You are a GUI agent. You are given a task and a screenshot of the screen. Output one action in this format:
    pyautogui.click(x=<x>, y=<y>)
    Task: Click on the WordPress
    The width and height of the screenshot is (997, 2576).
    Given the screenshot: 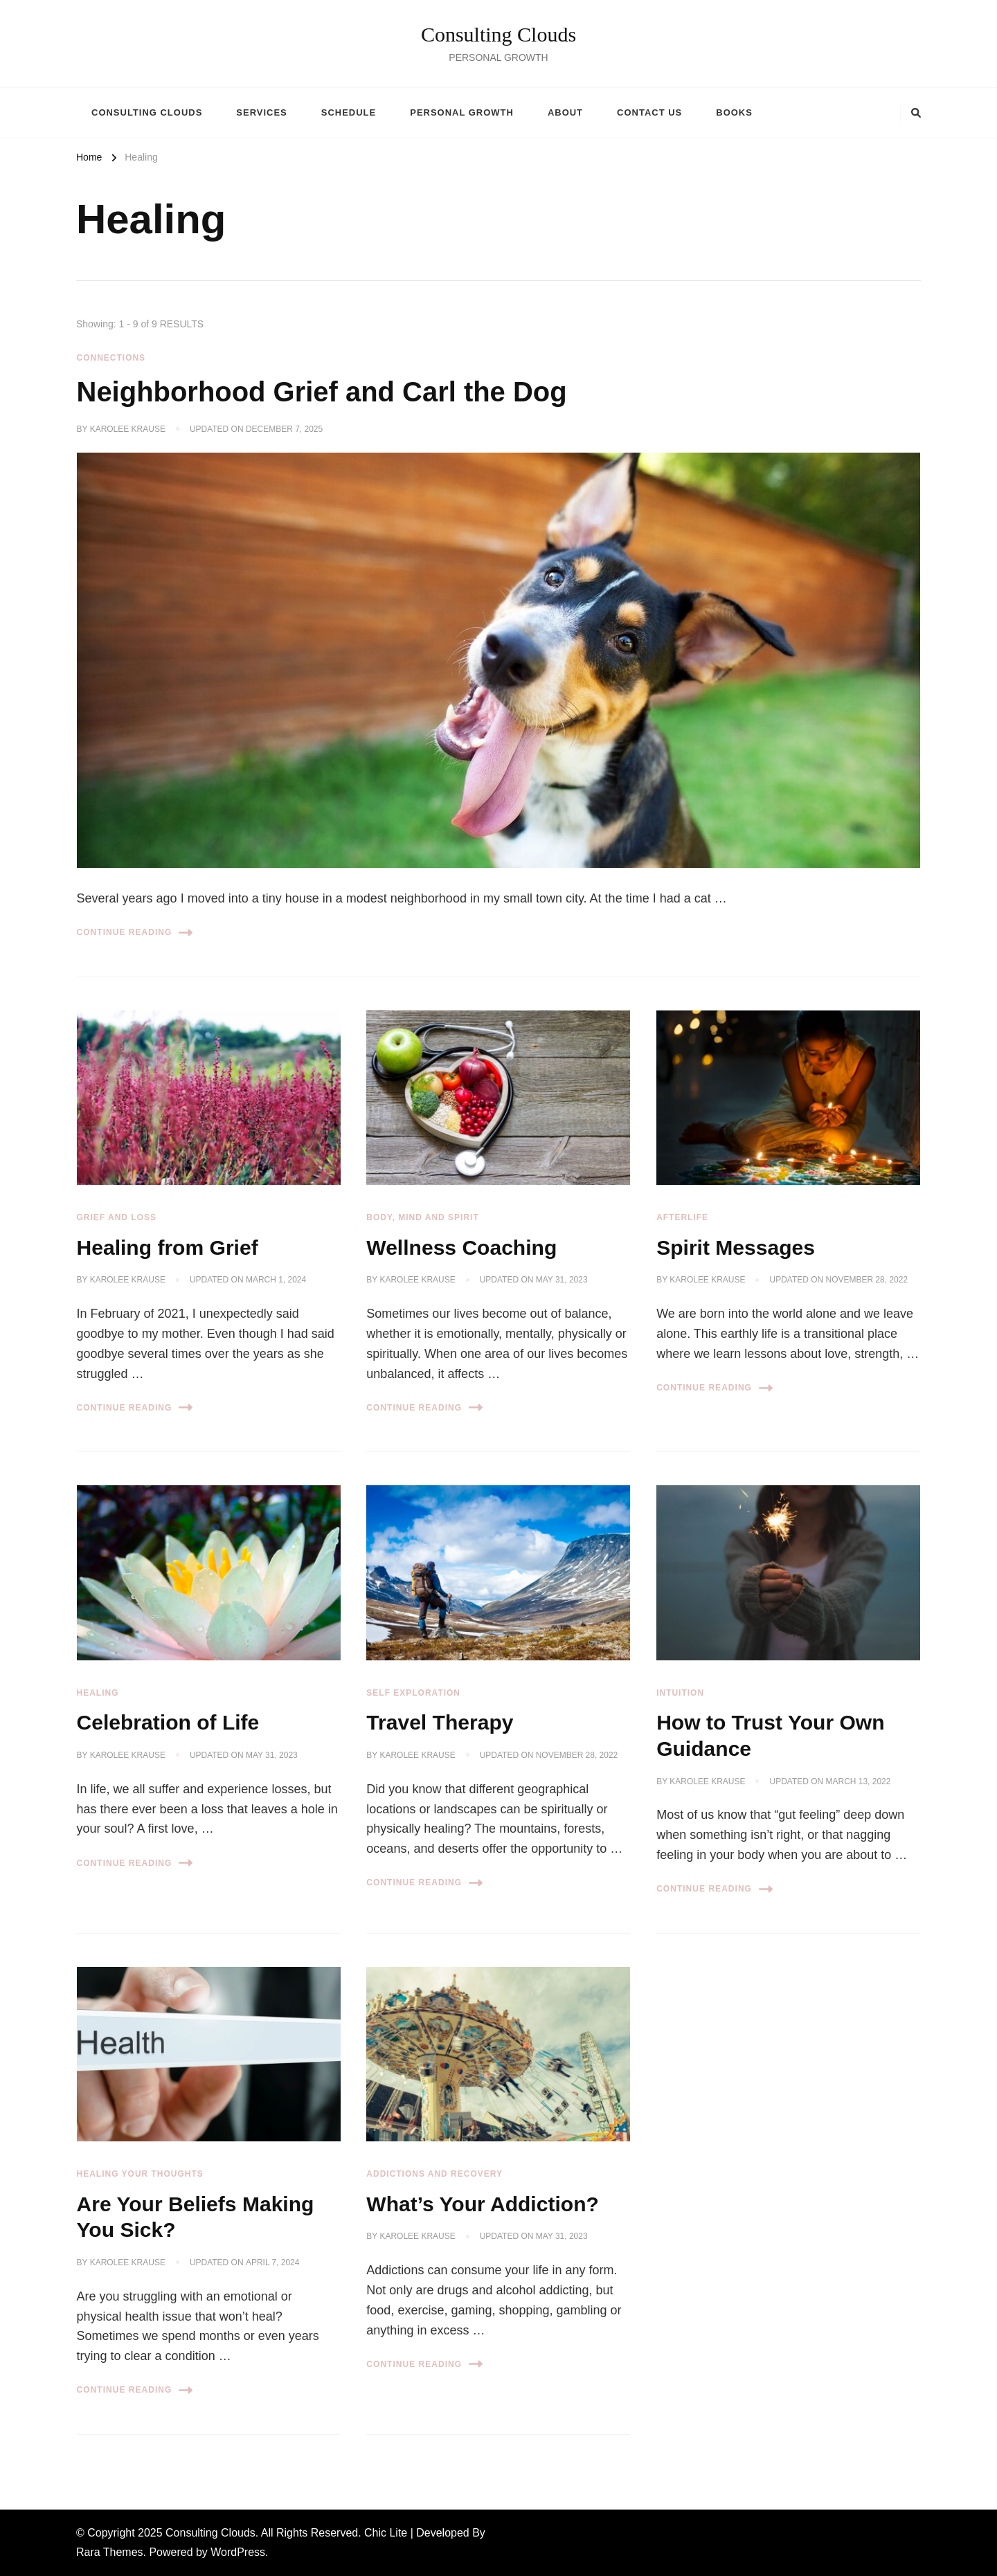 What is the action you would take?
    pyautogui.click(x=237, y=2552)
    